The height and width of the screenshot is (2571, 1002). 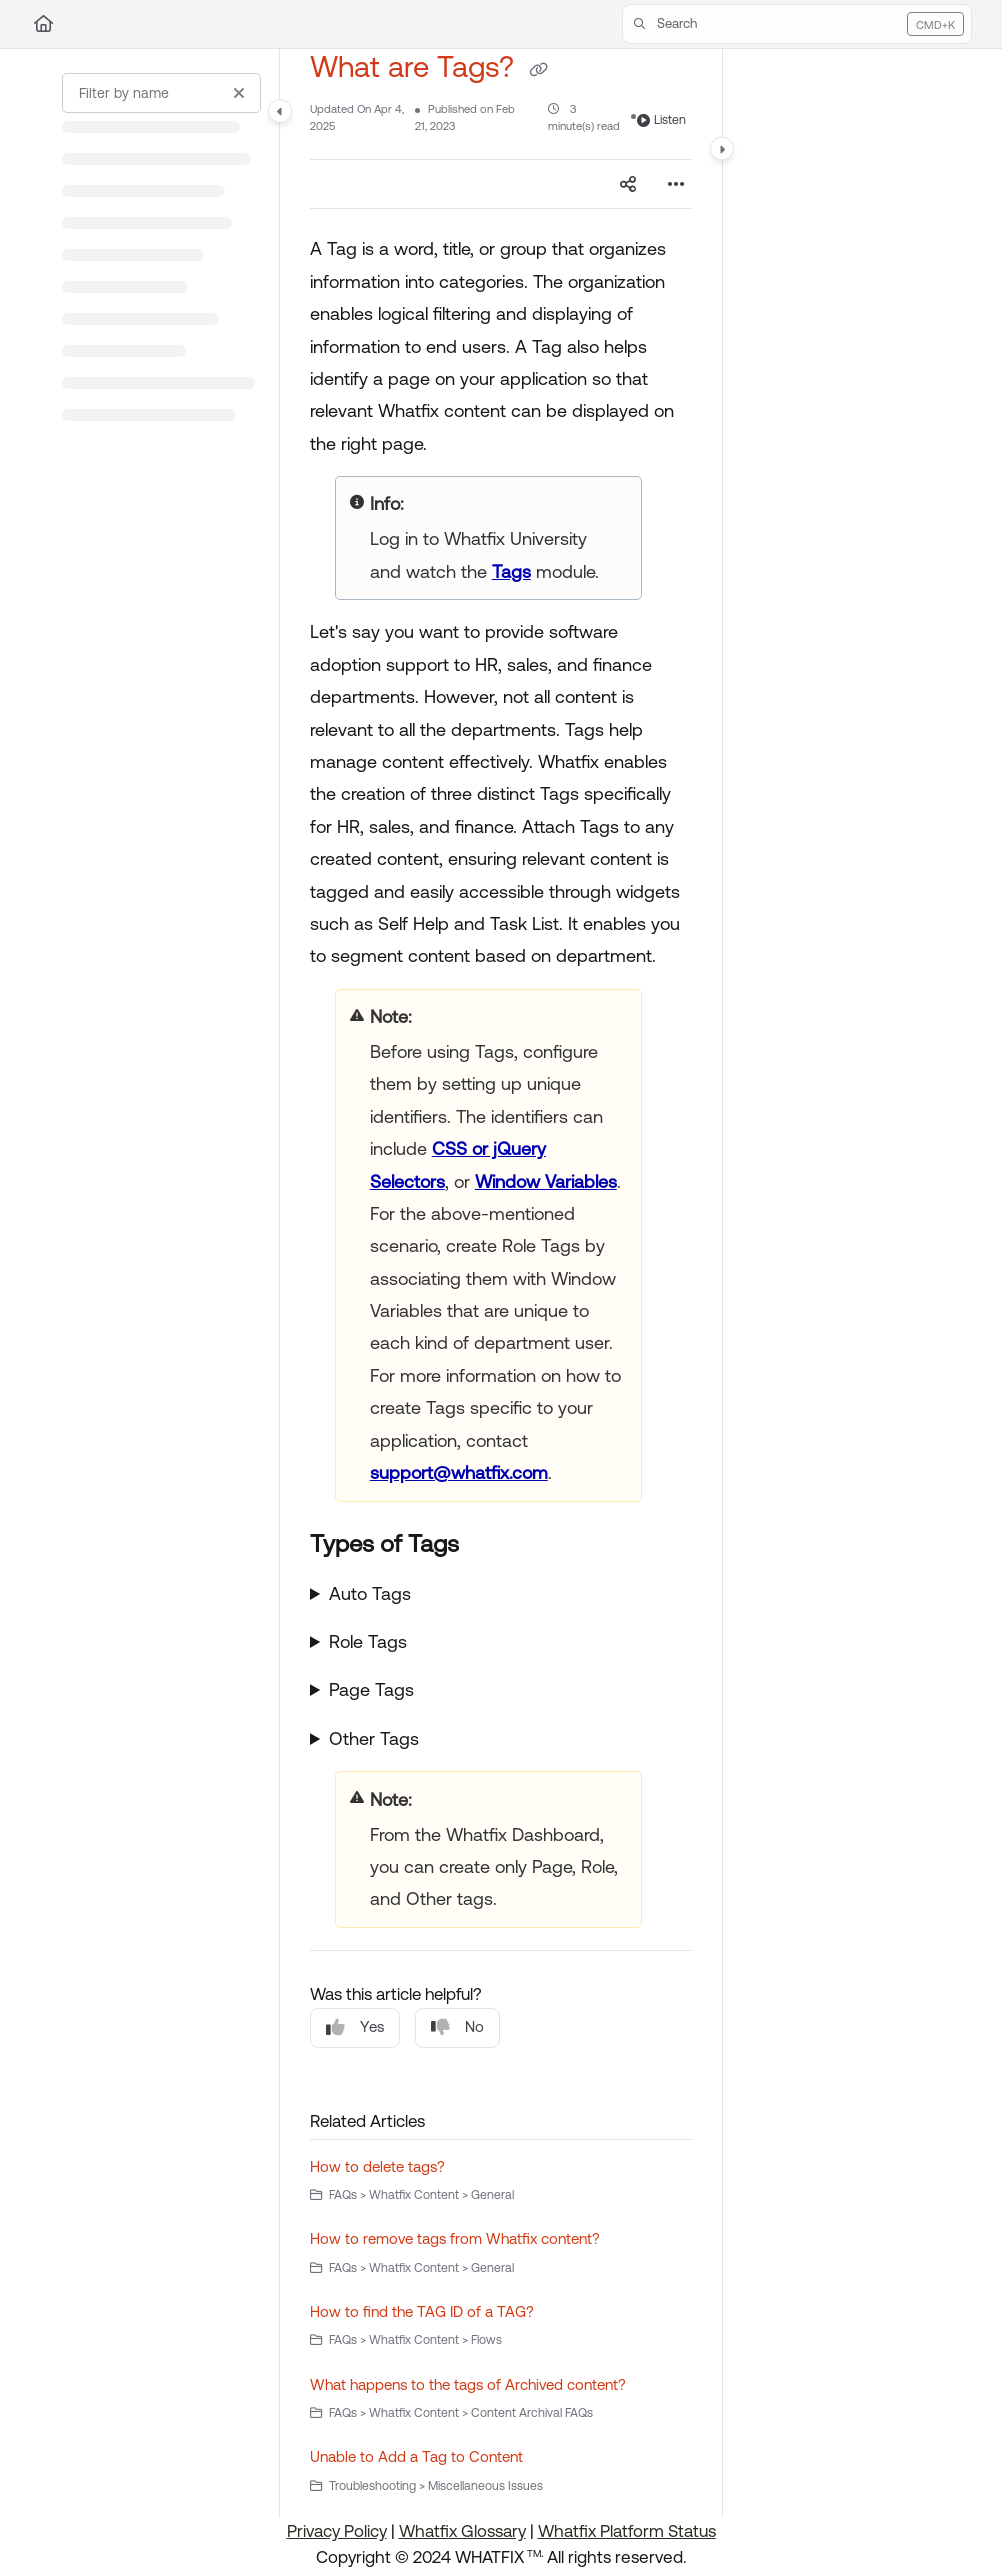 What do you see at coordinates (627, 2531) in the screenshot?
I see `Whatfix Platform Status` at bounding box center [627, 2531].